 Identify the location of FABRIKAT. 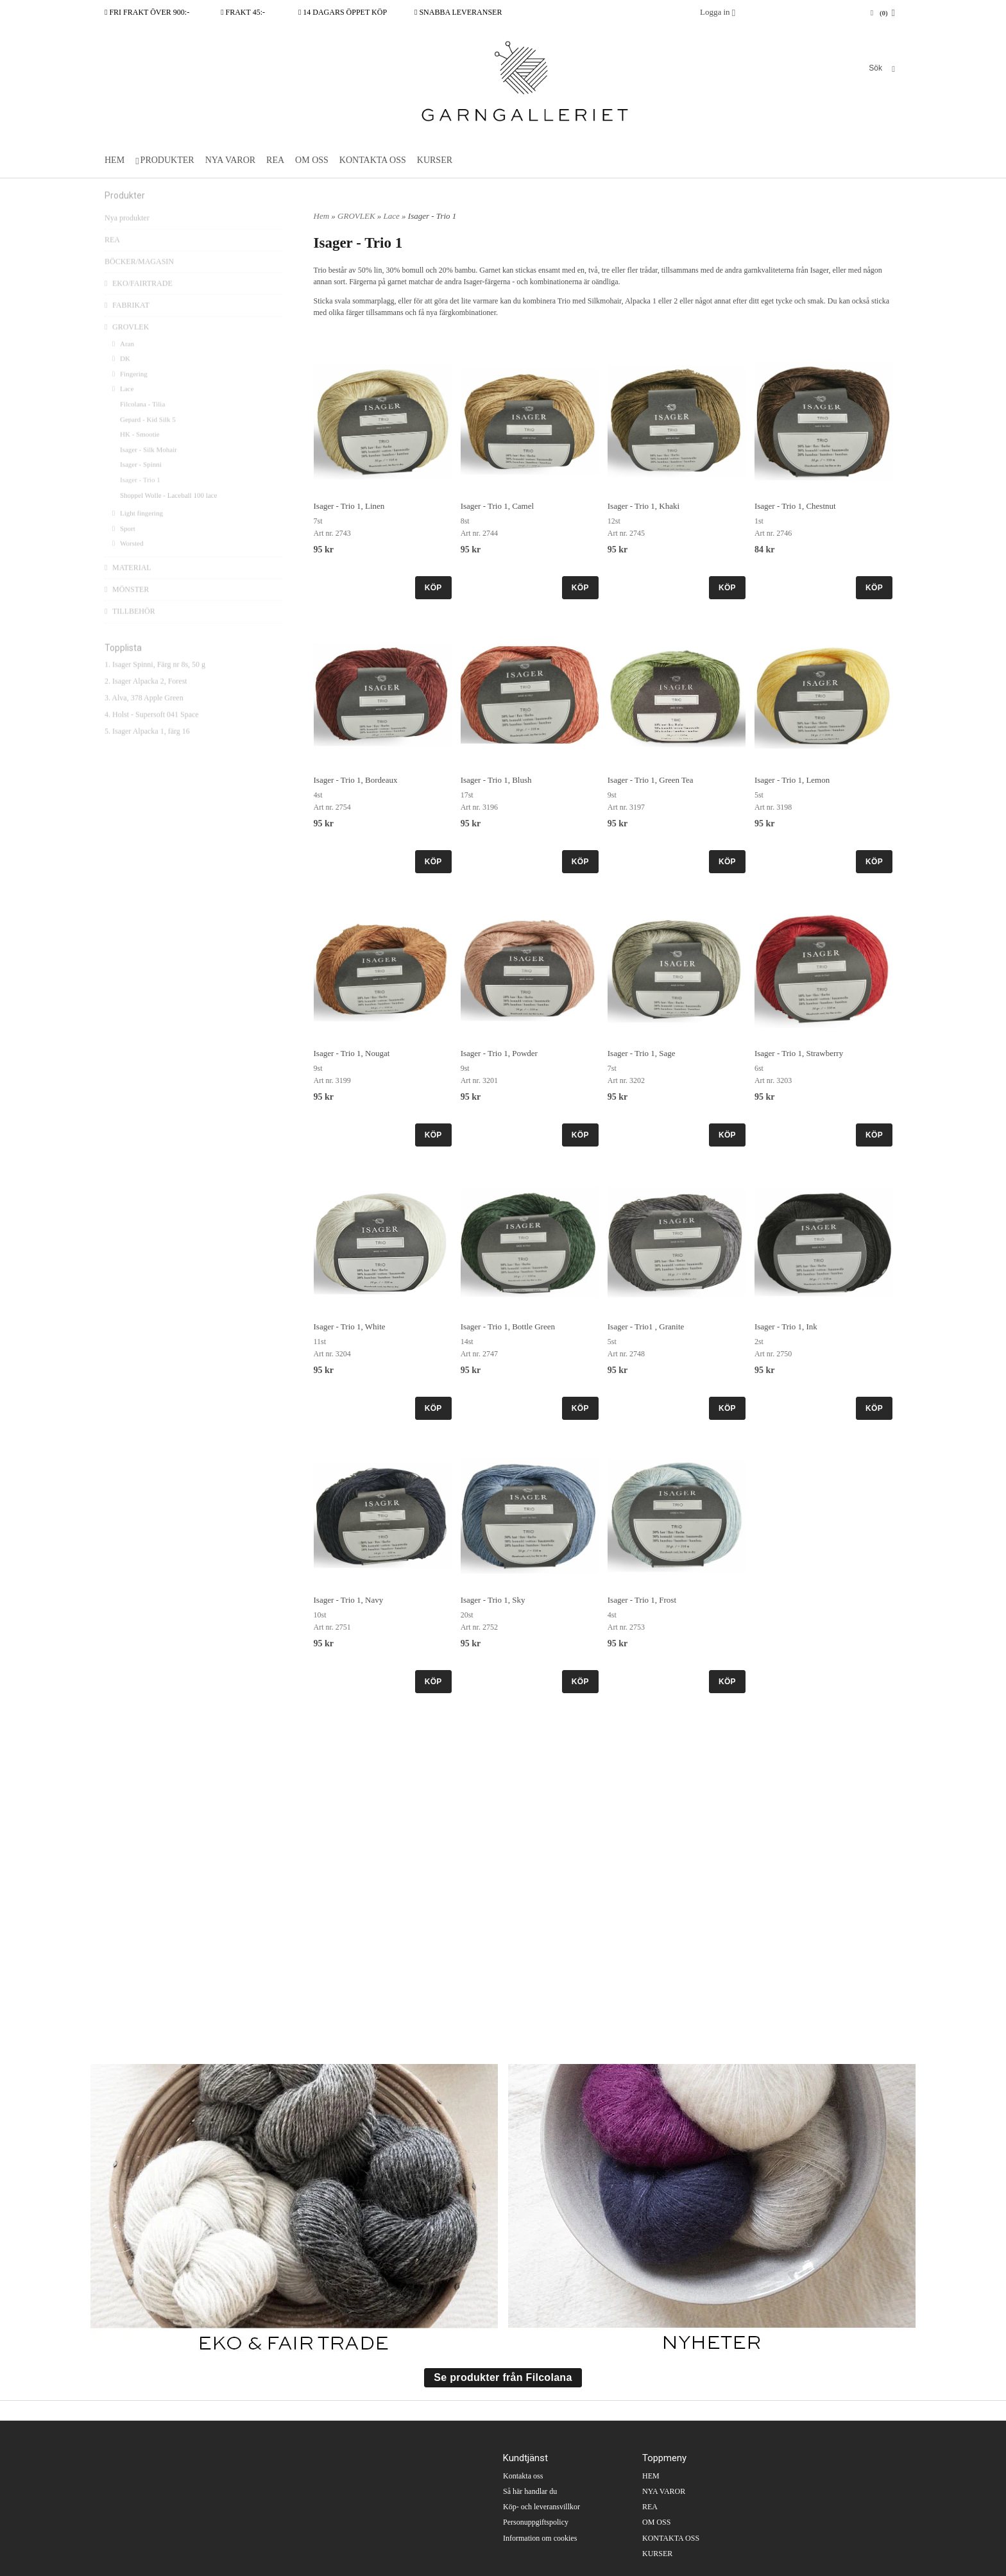
(127, 325).